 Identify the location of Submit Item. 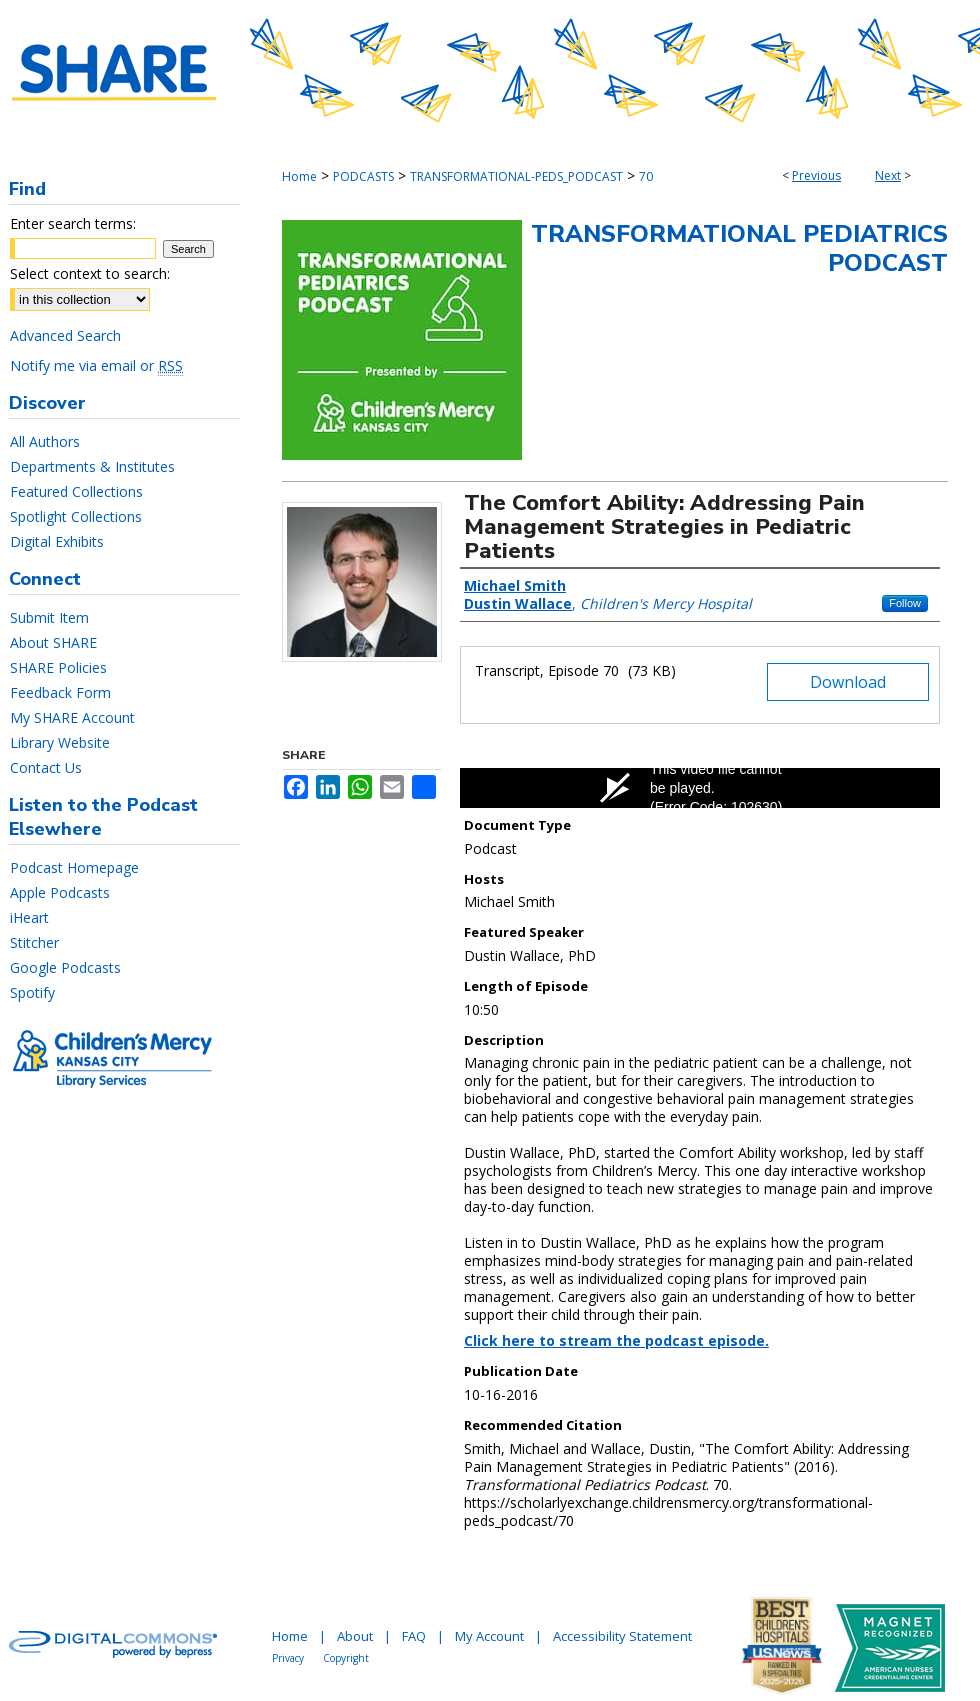
(49, 617).